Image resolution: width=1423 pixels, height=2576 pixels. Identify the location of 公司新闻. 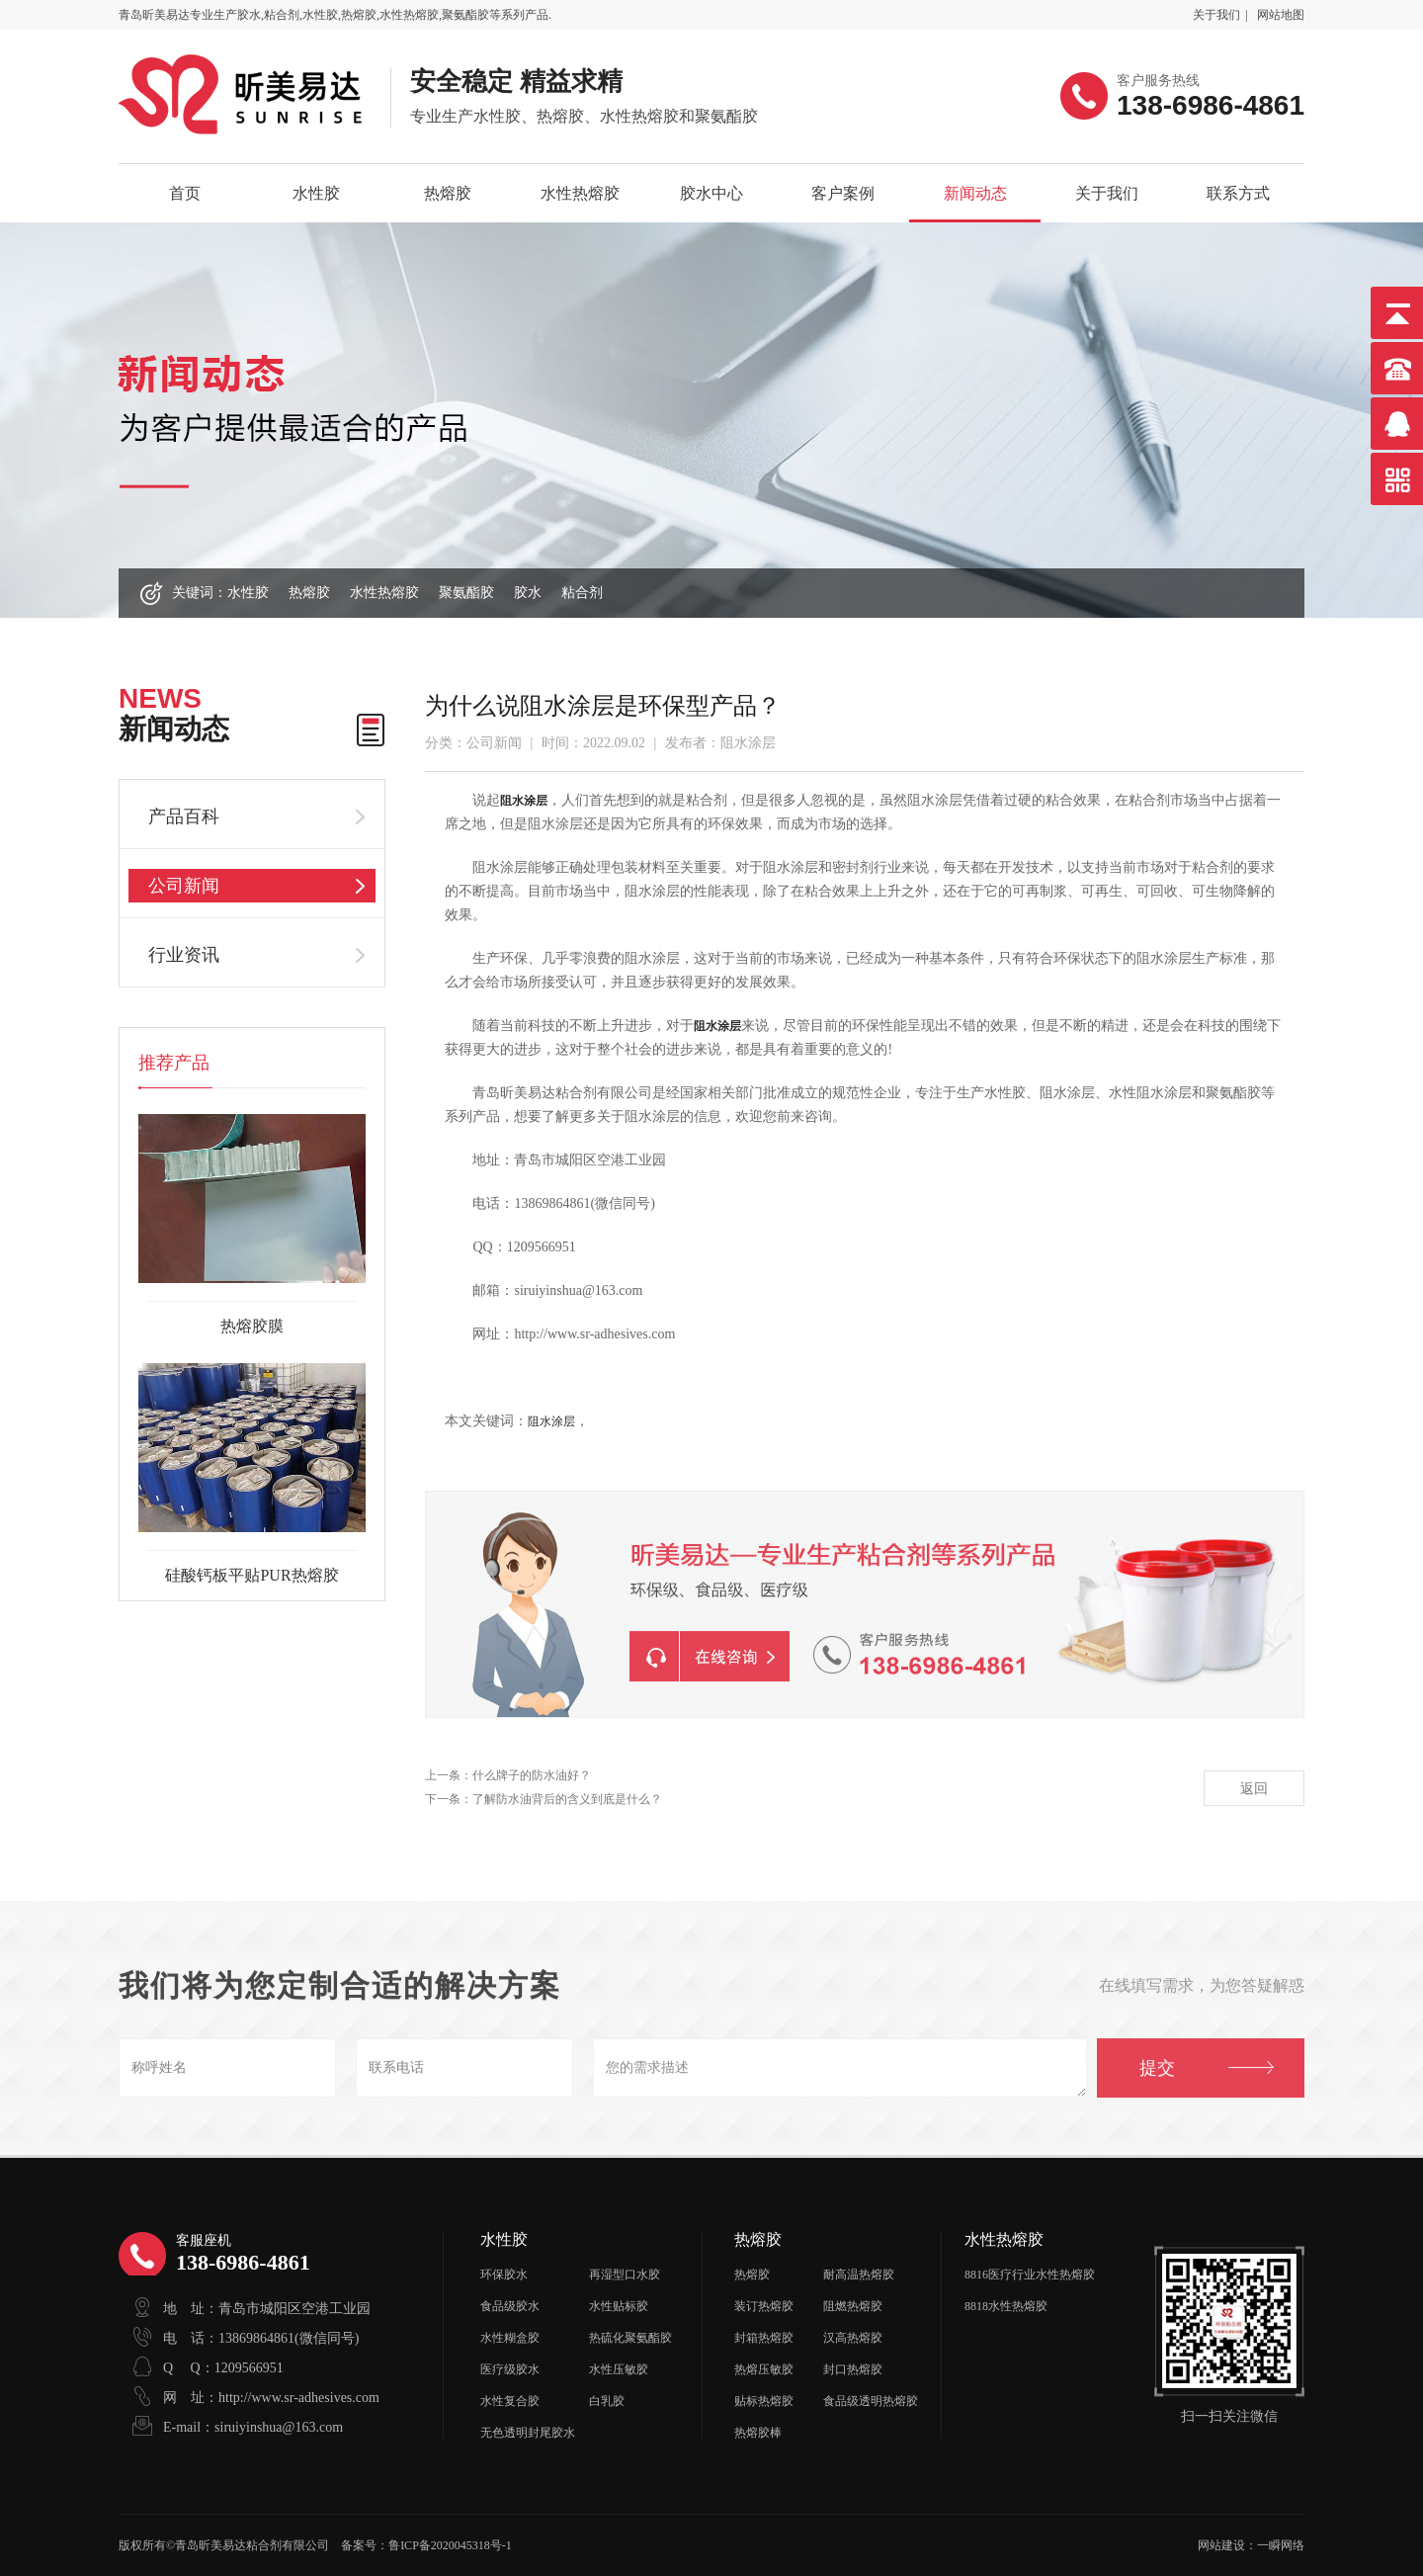
(183, 886).